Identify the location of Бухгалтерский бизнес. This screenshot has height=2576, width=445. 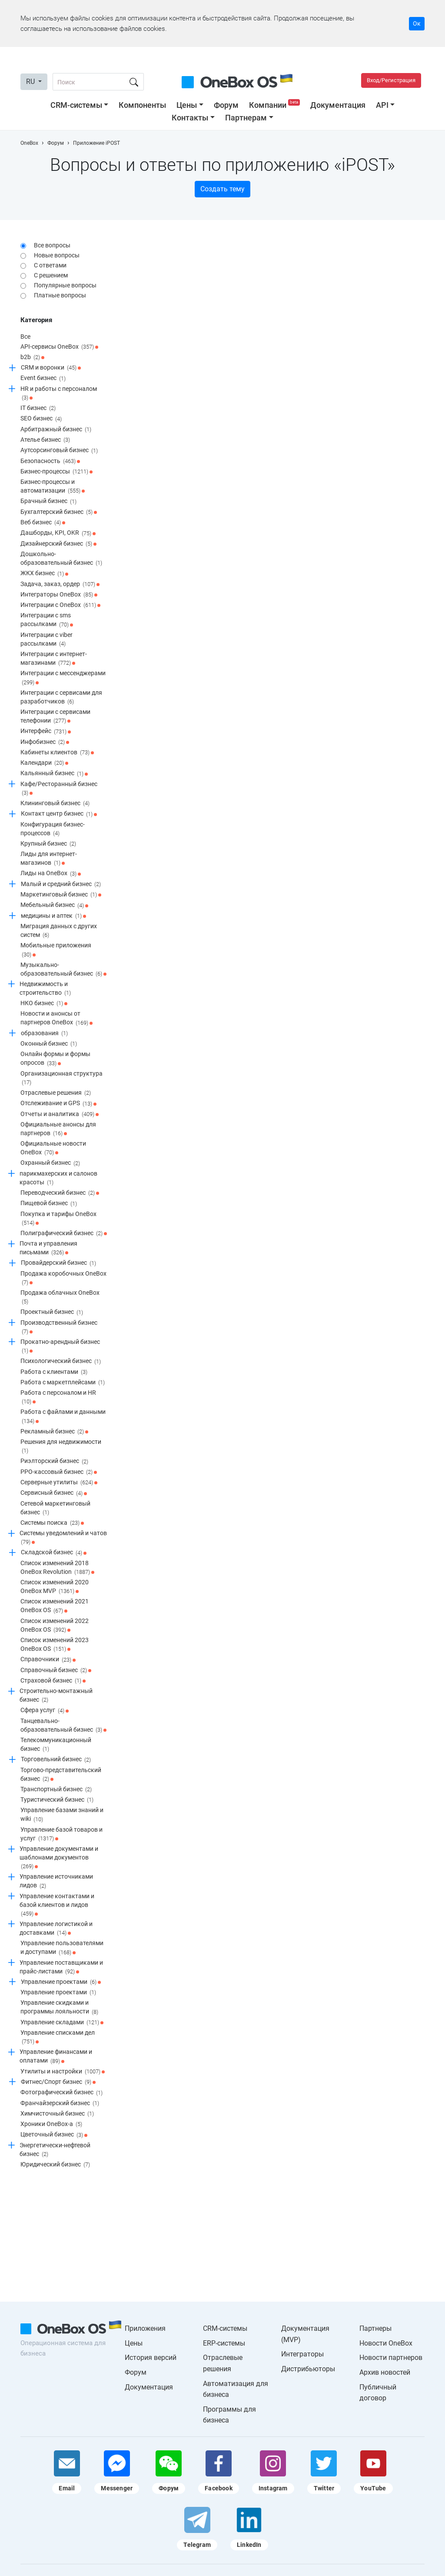
(58, 512).